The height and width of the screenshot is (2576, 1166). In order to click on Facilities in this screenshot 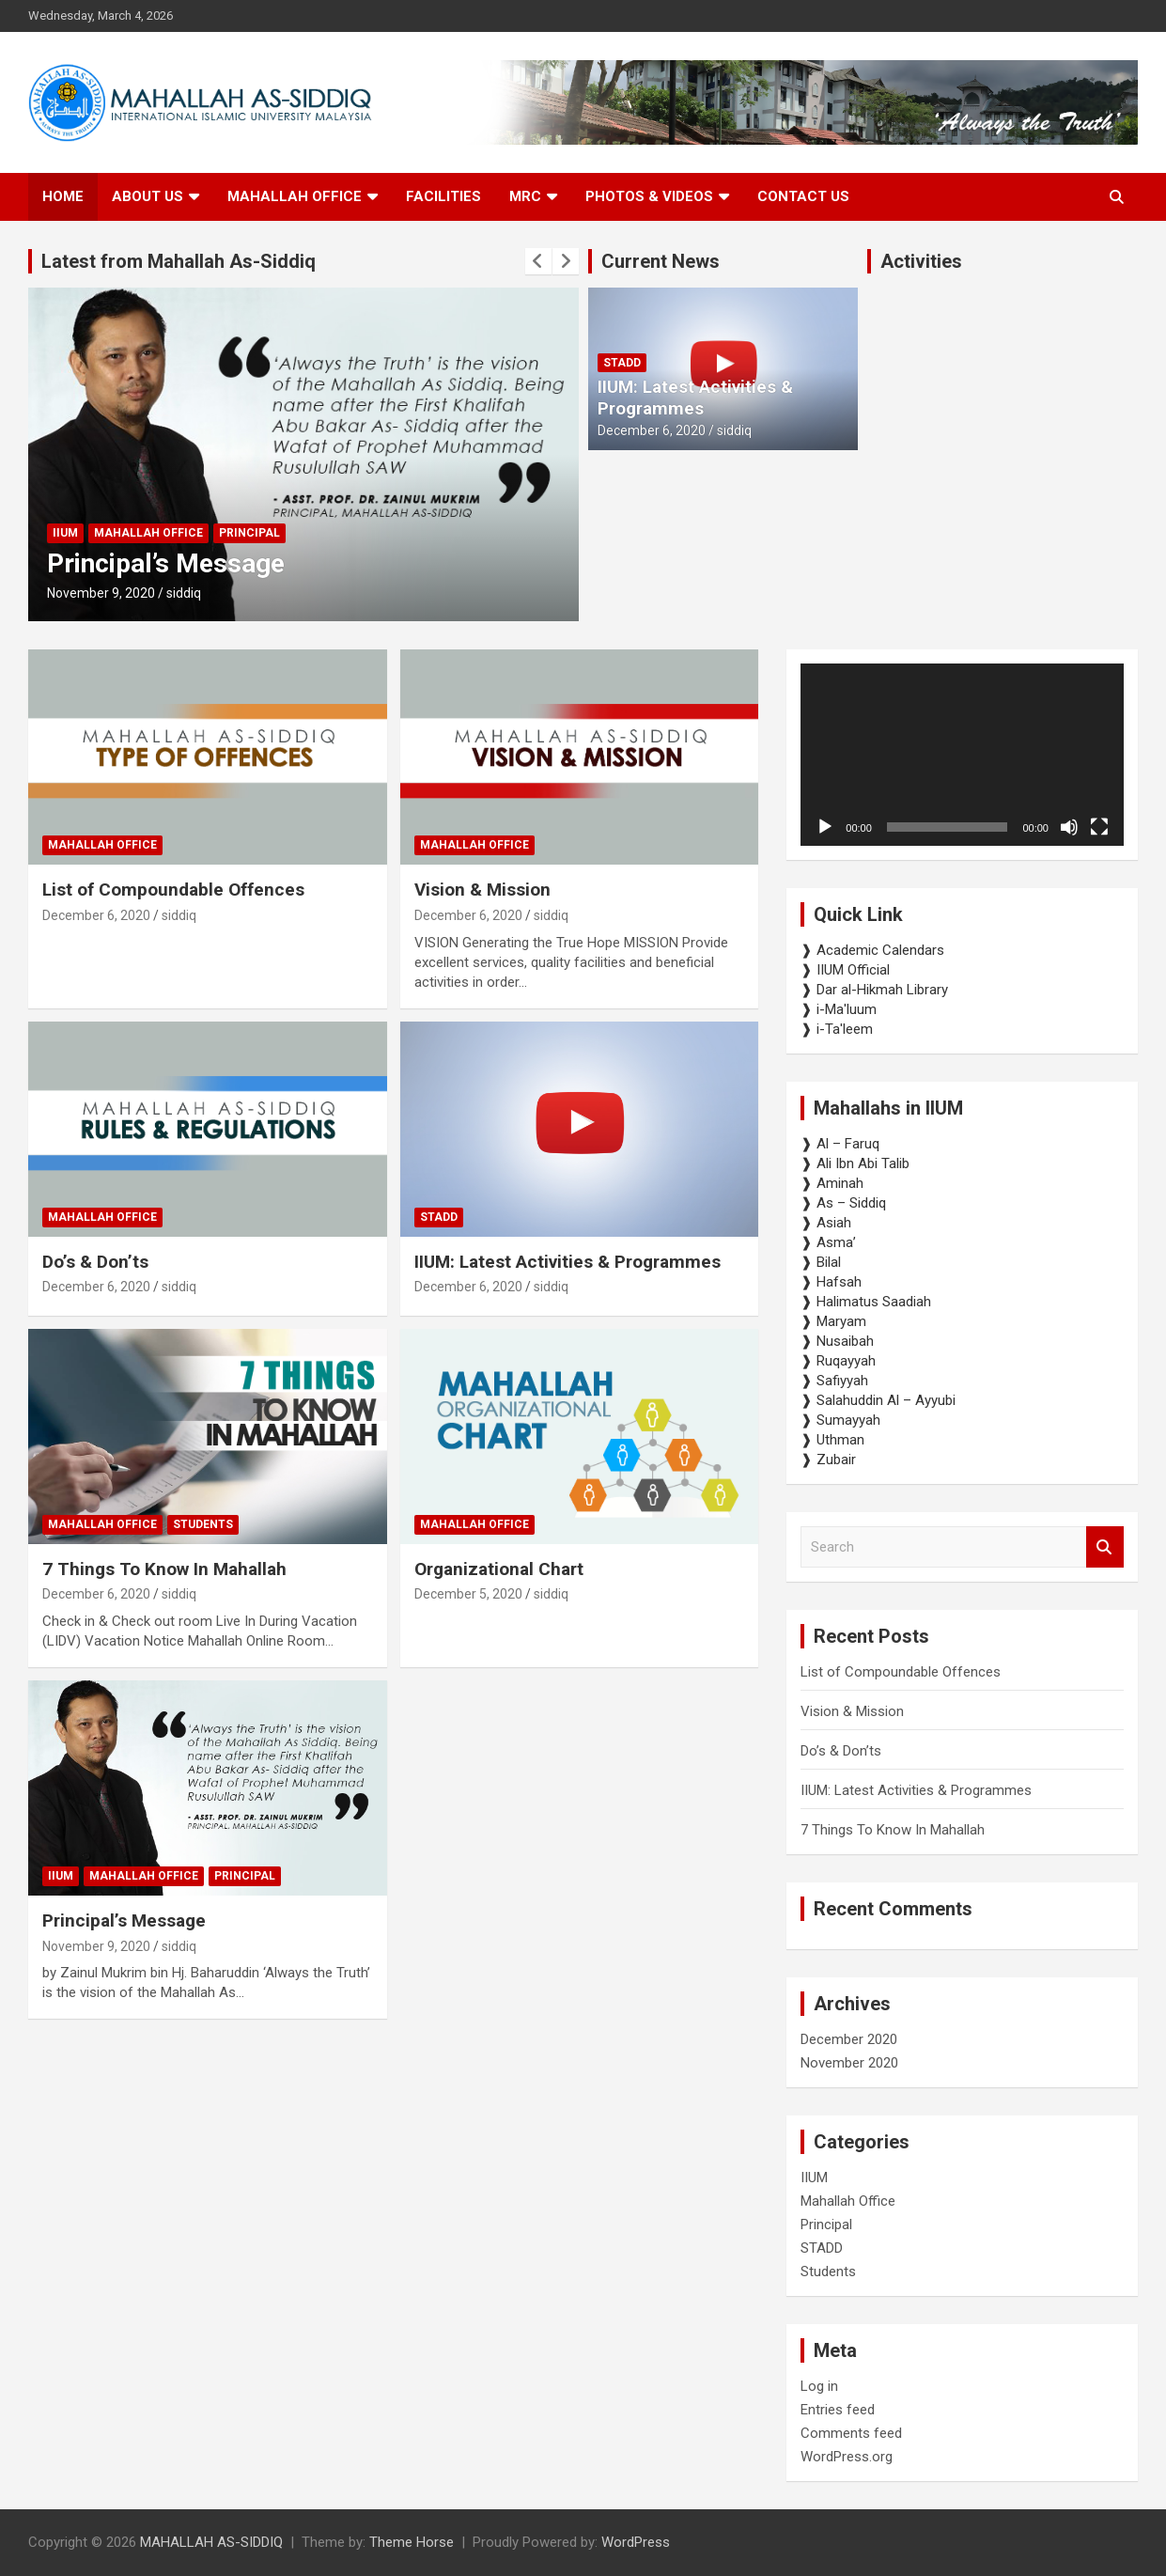, I will do `click(443, 196)`.